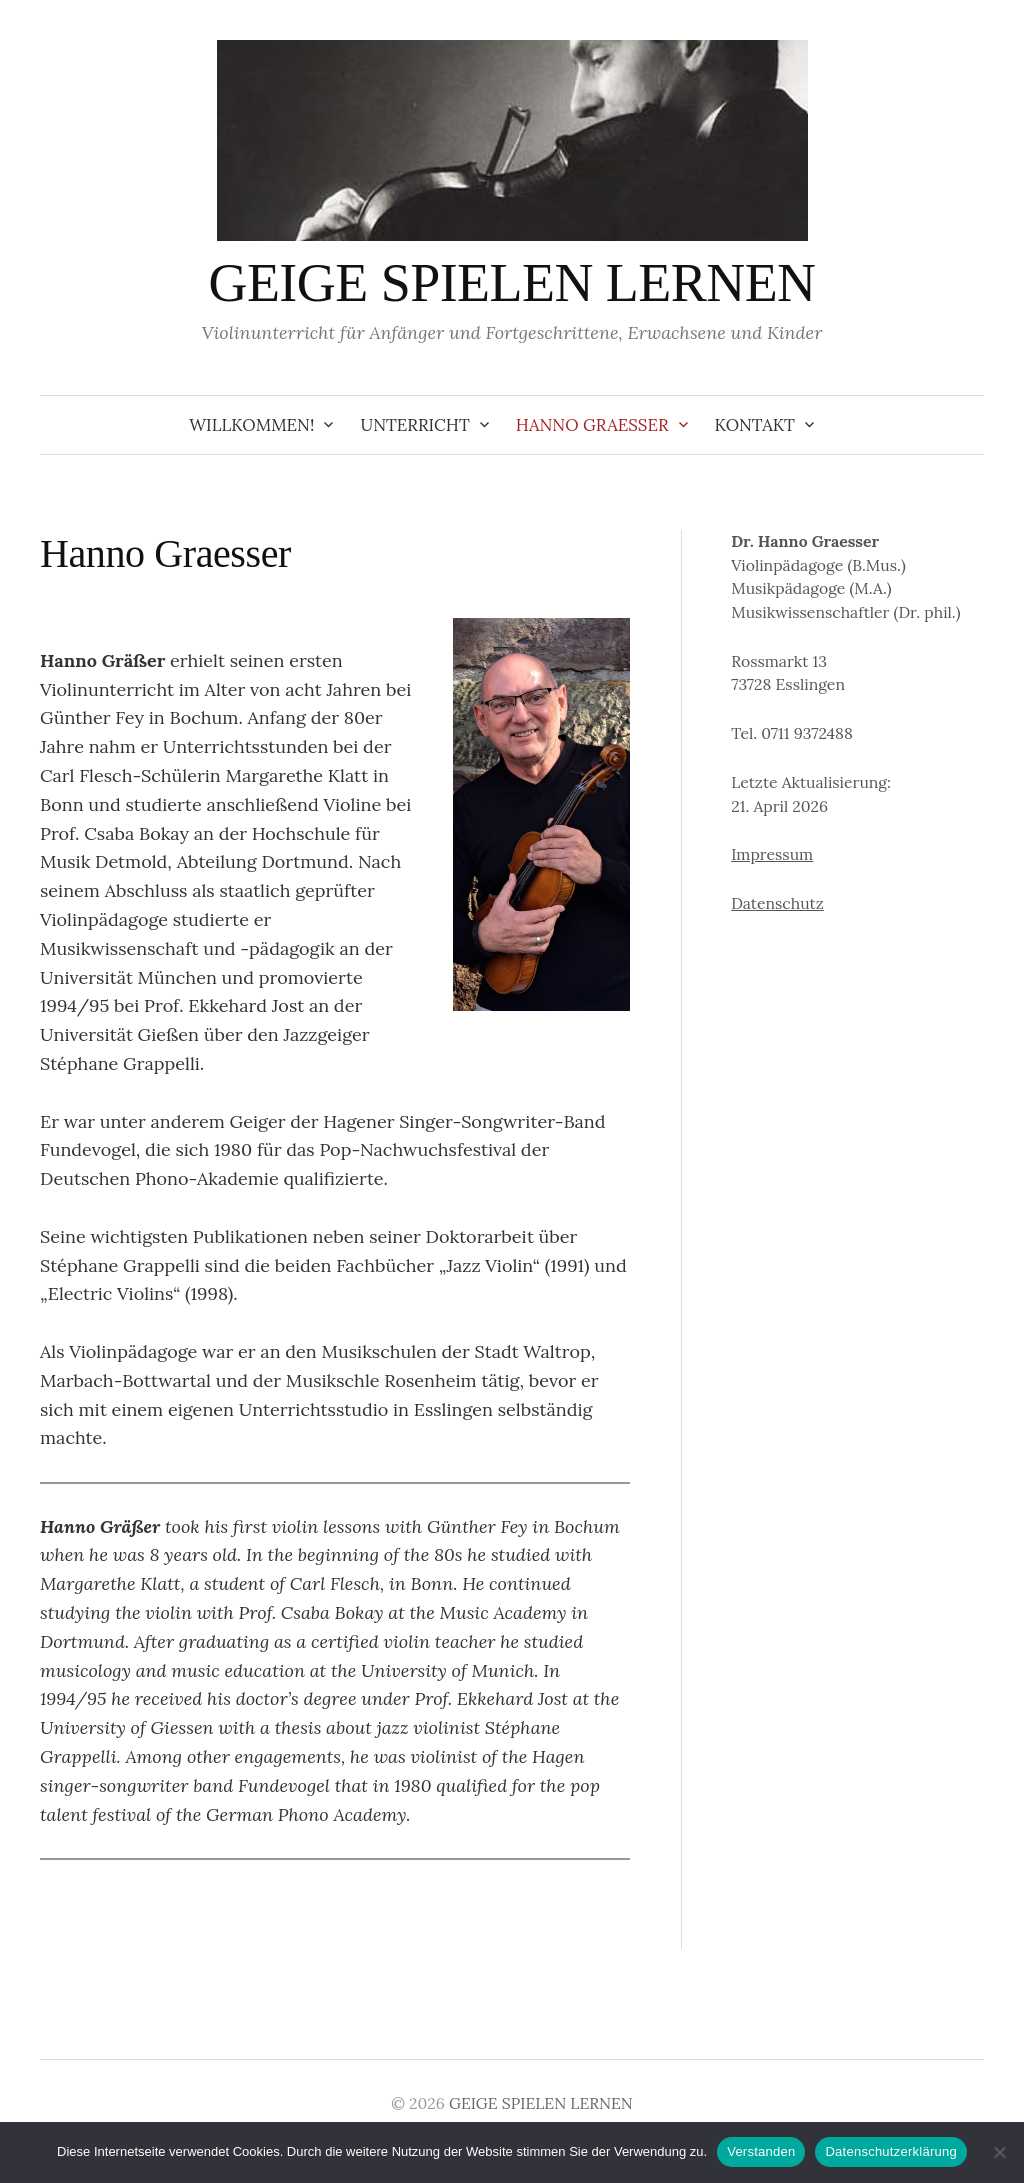  What do you see at coordinates (755, 425) in the screenshot?
I see `Kontakt` at bounding box center [755, 425].